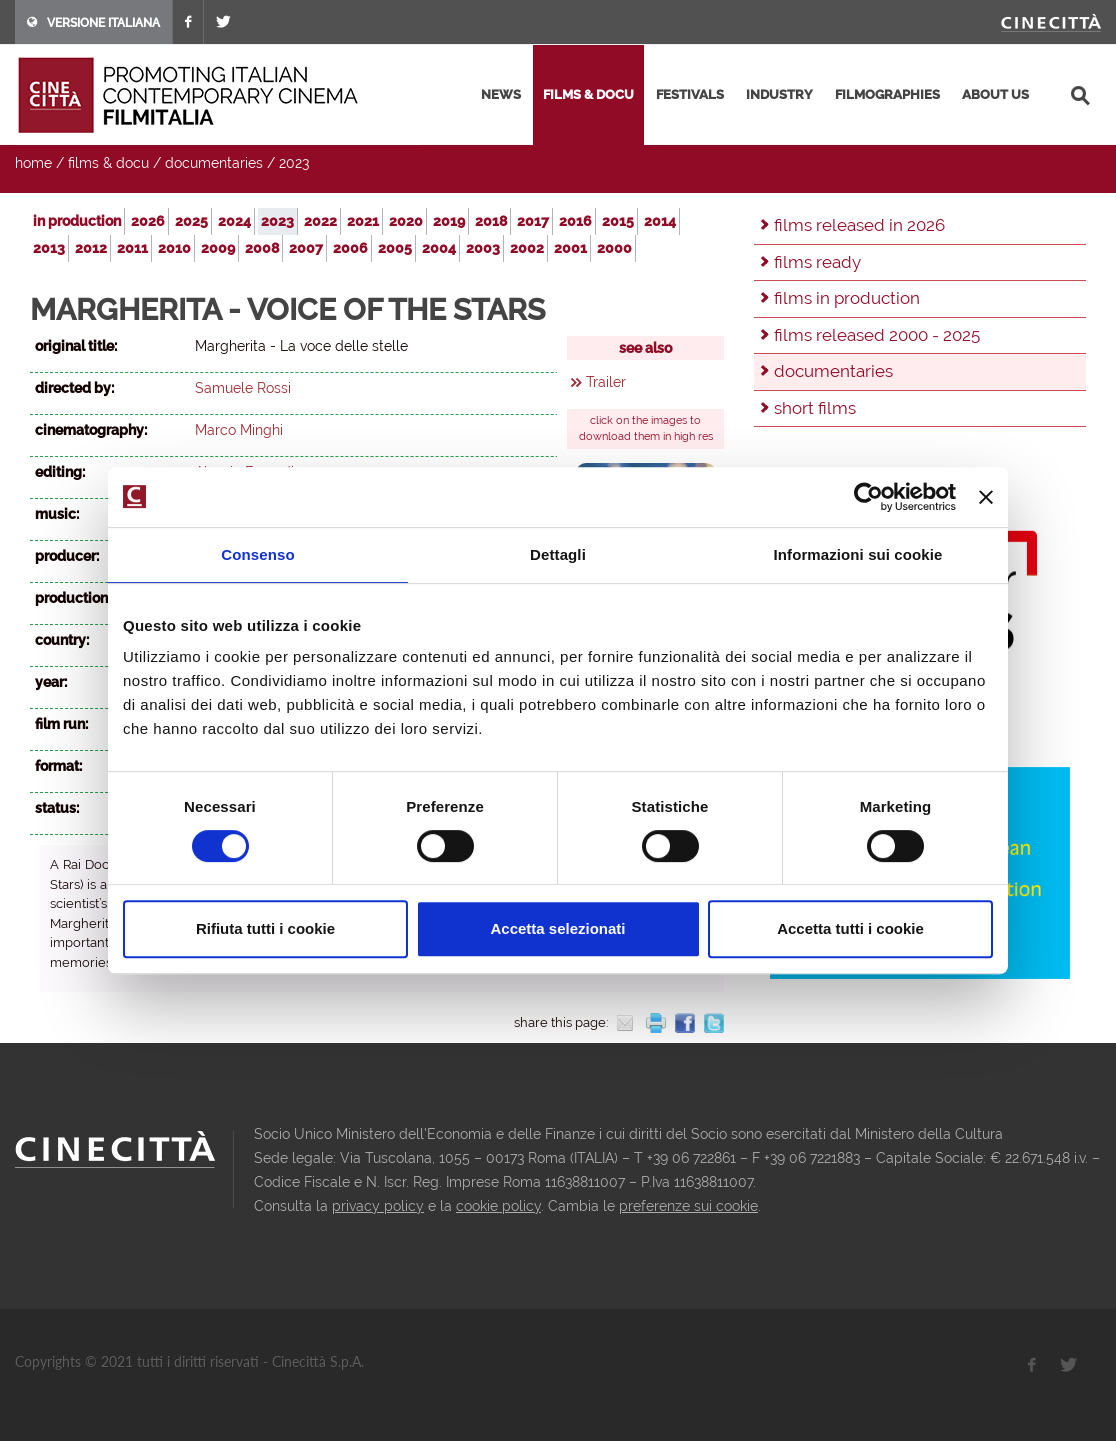 This screenshot has width=1116, height=1441. I want to click on 2012, so click(91, 248).